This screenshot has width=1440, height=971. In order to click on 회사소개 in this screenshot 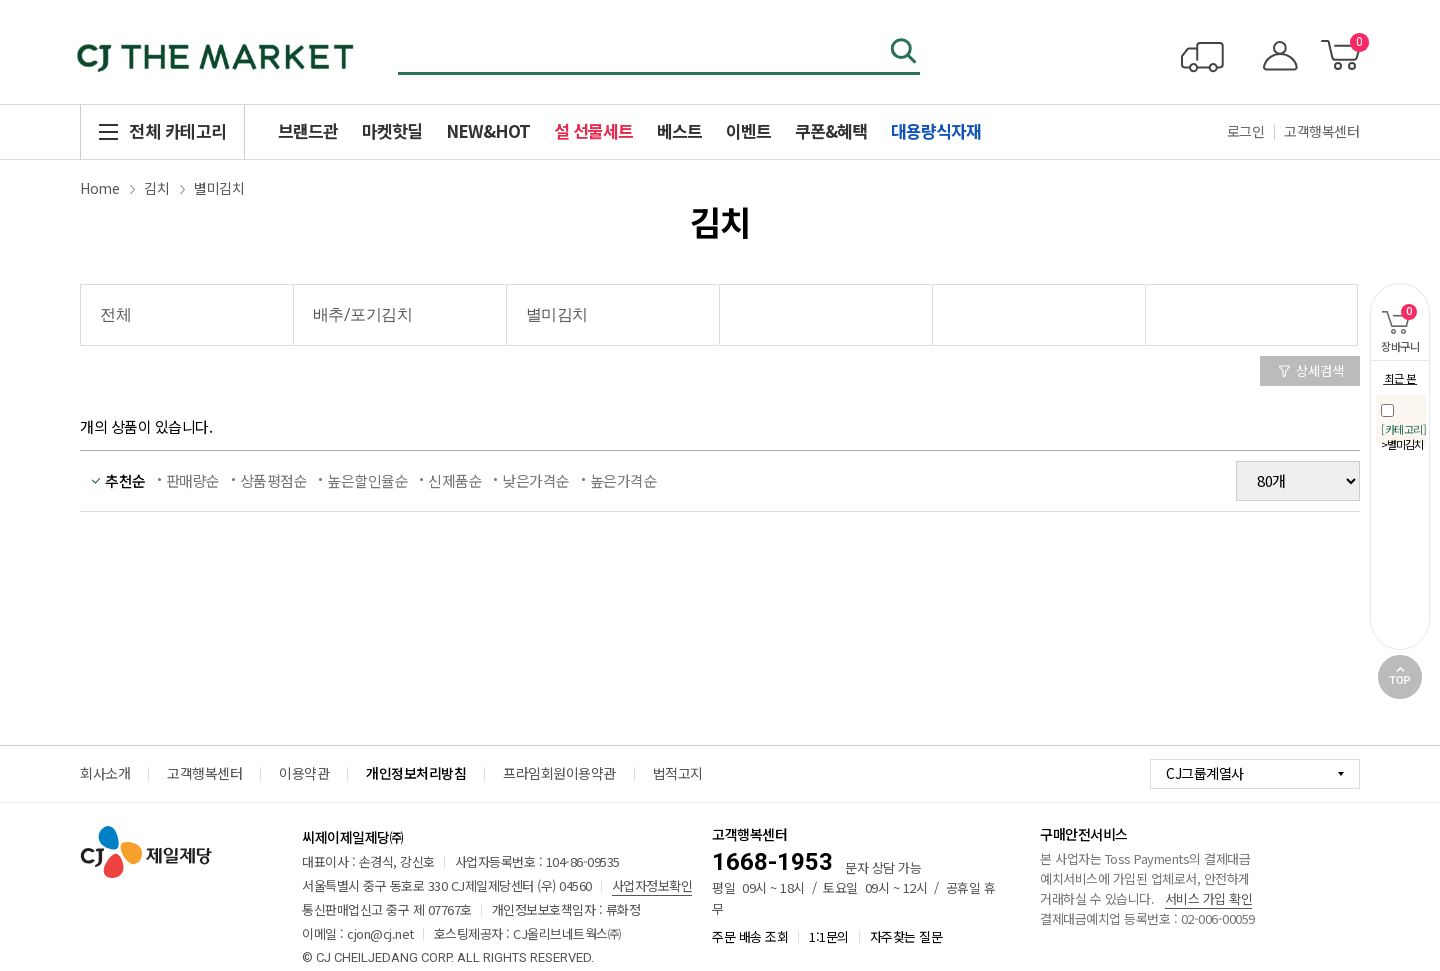, I will do `click(105, 773)`.